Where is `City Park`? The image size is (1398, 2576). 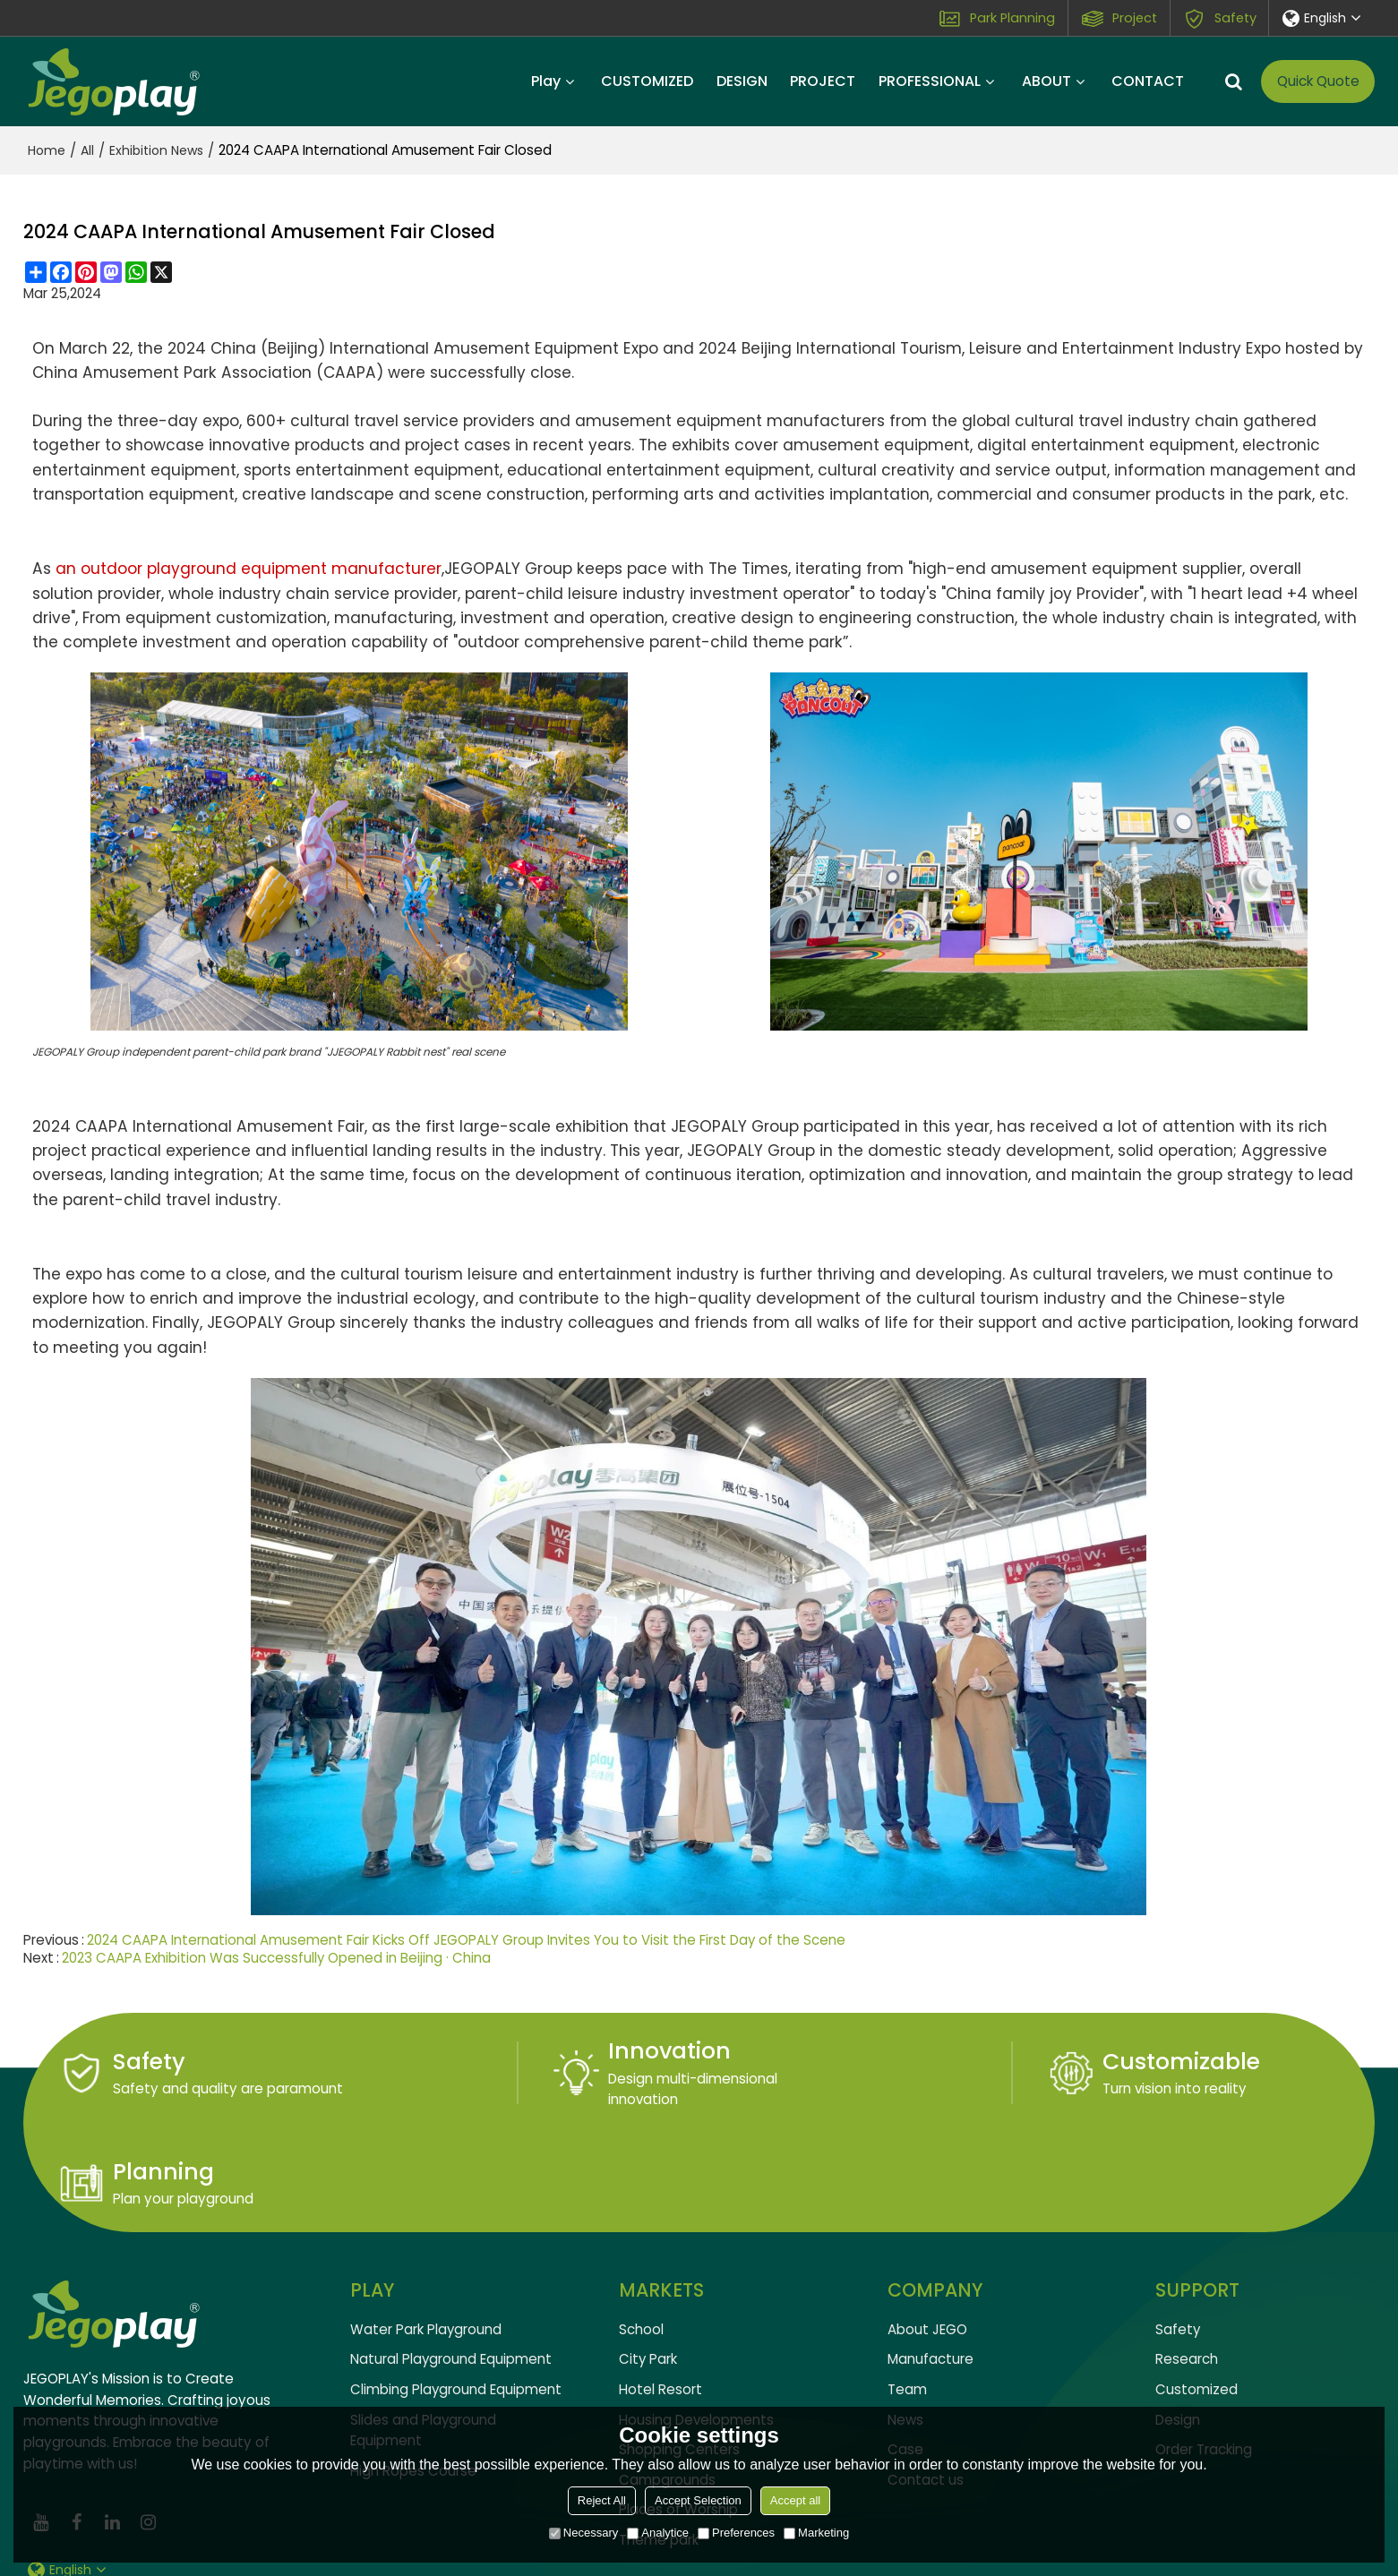
City Park is located at coordinates (648, 2261).